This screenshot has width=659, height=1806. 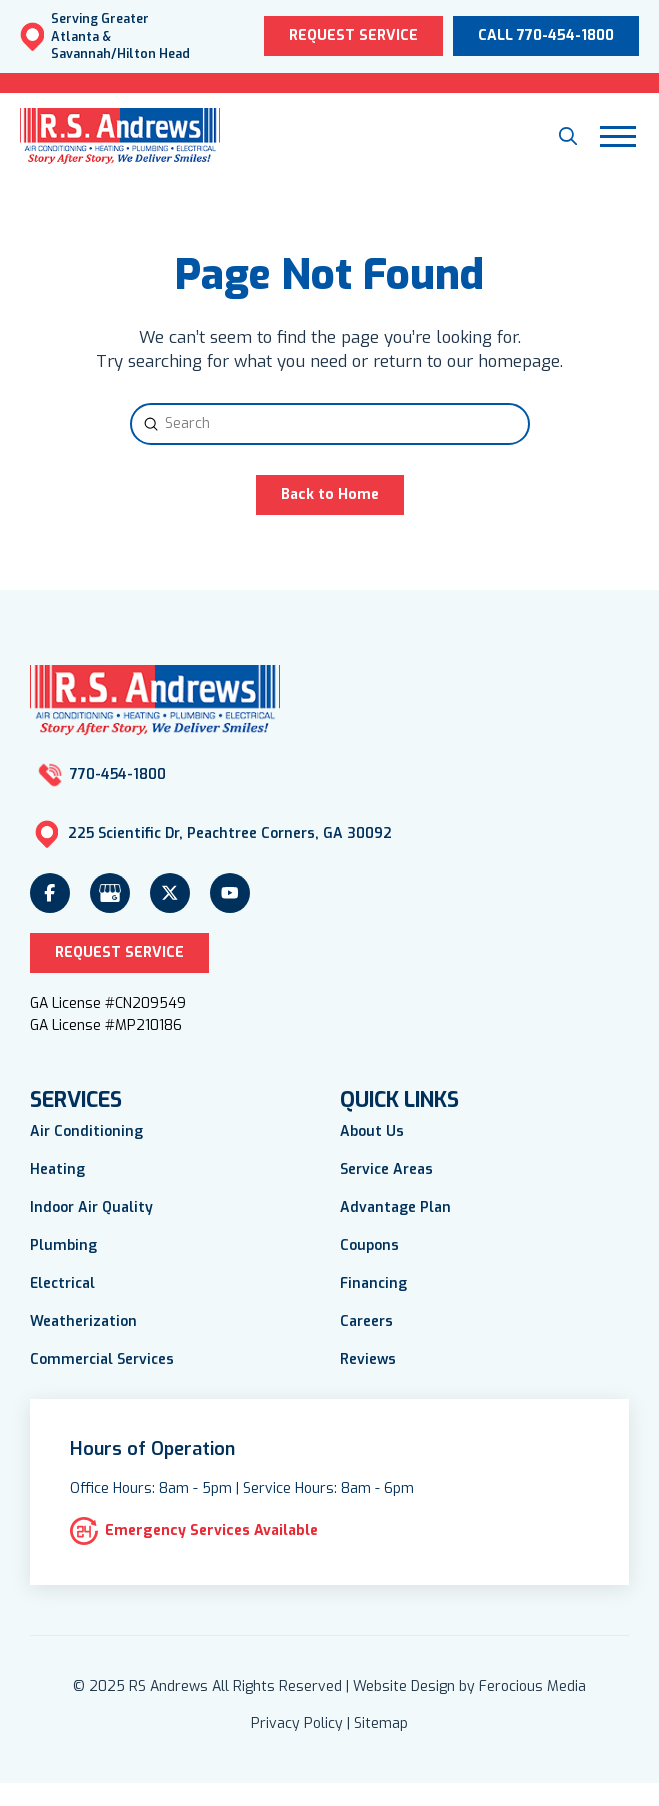 What do you see at coordinates (532, 1686) in the screenshot?
I see `Ferocious Media` at bounding box center [532, 1686].